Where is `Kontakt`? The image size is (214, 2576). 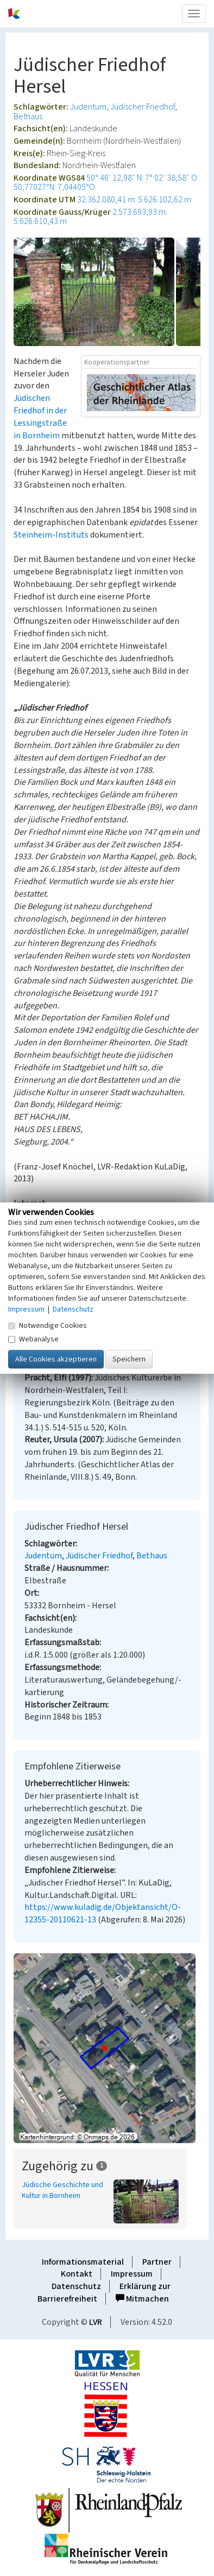 Kontakt is located at coordinates (76, 2274).